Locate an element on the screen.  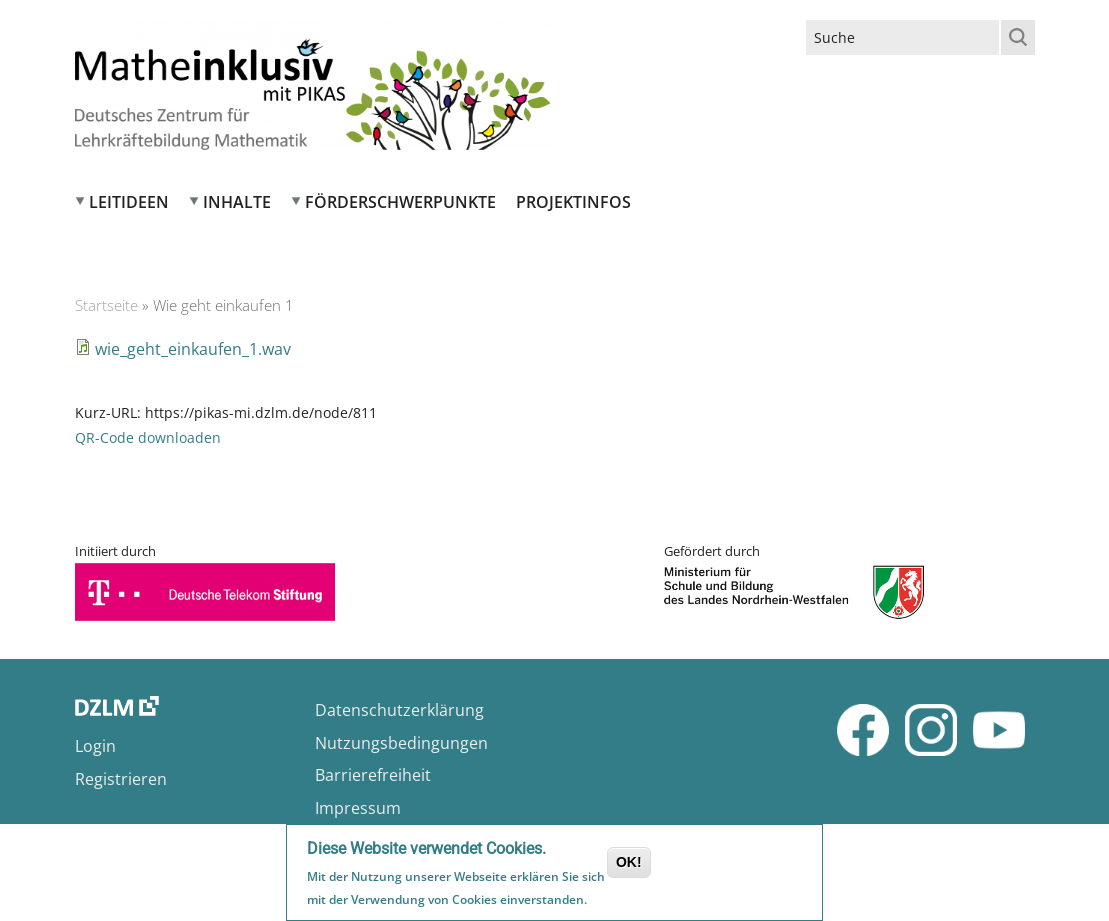
Nutzungsbedingungen is located at coordinates (401, 743).